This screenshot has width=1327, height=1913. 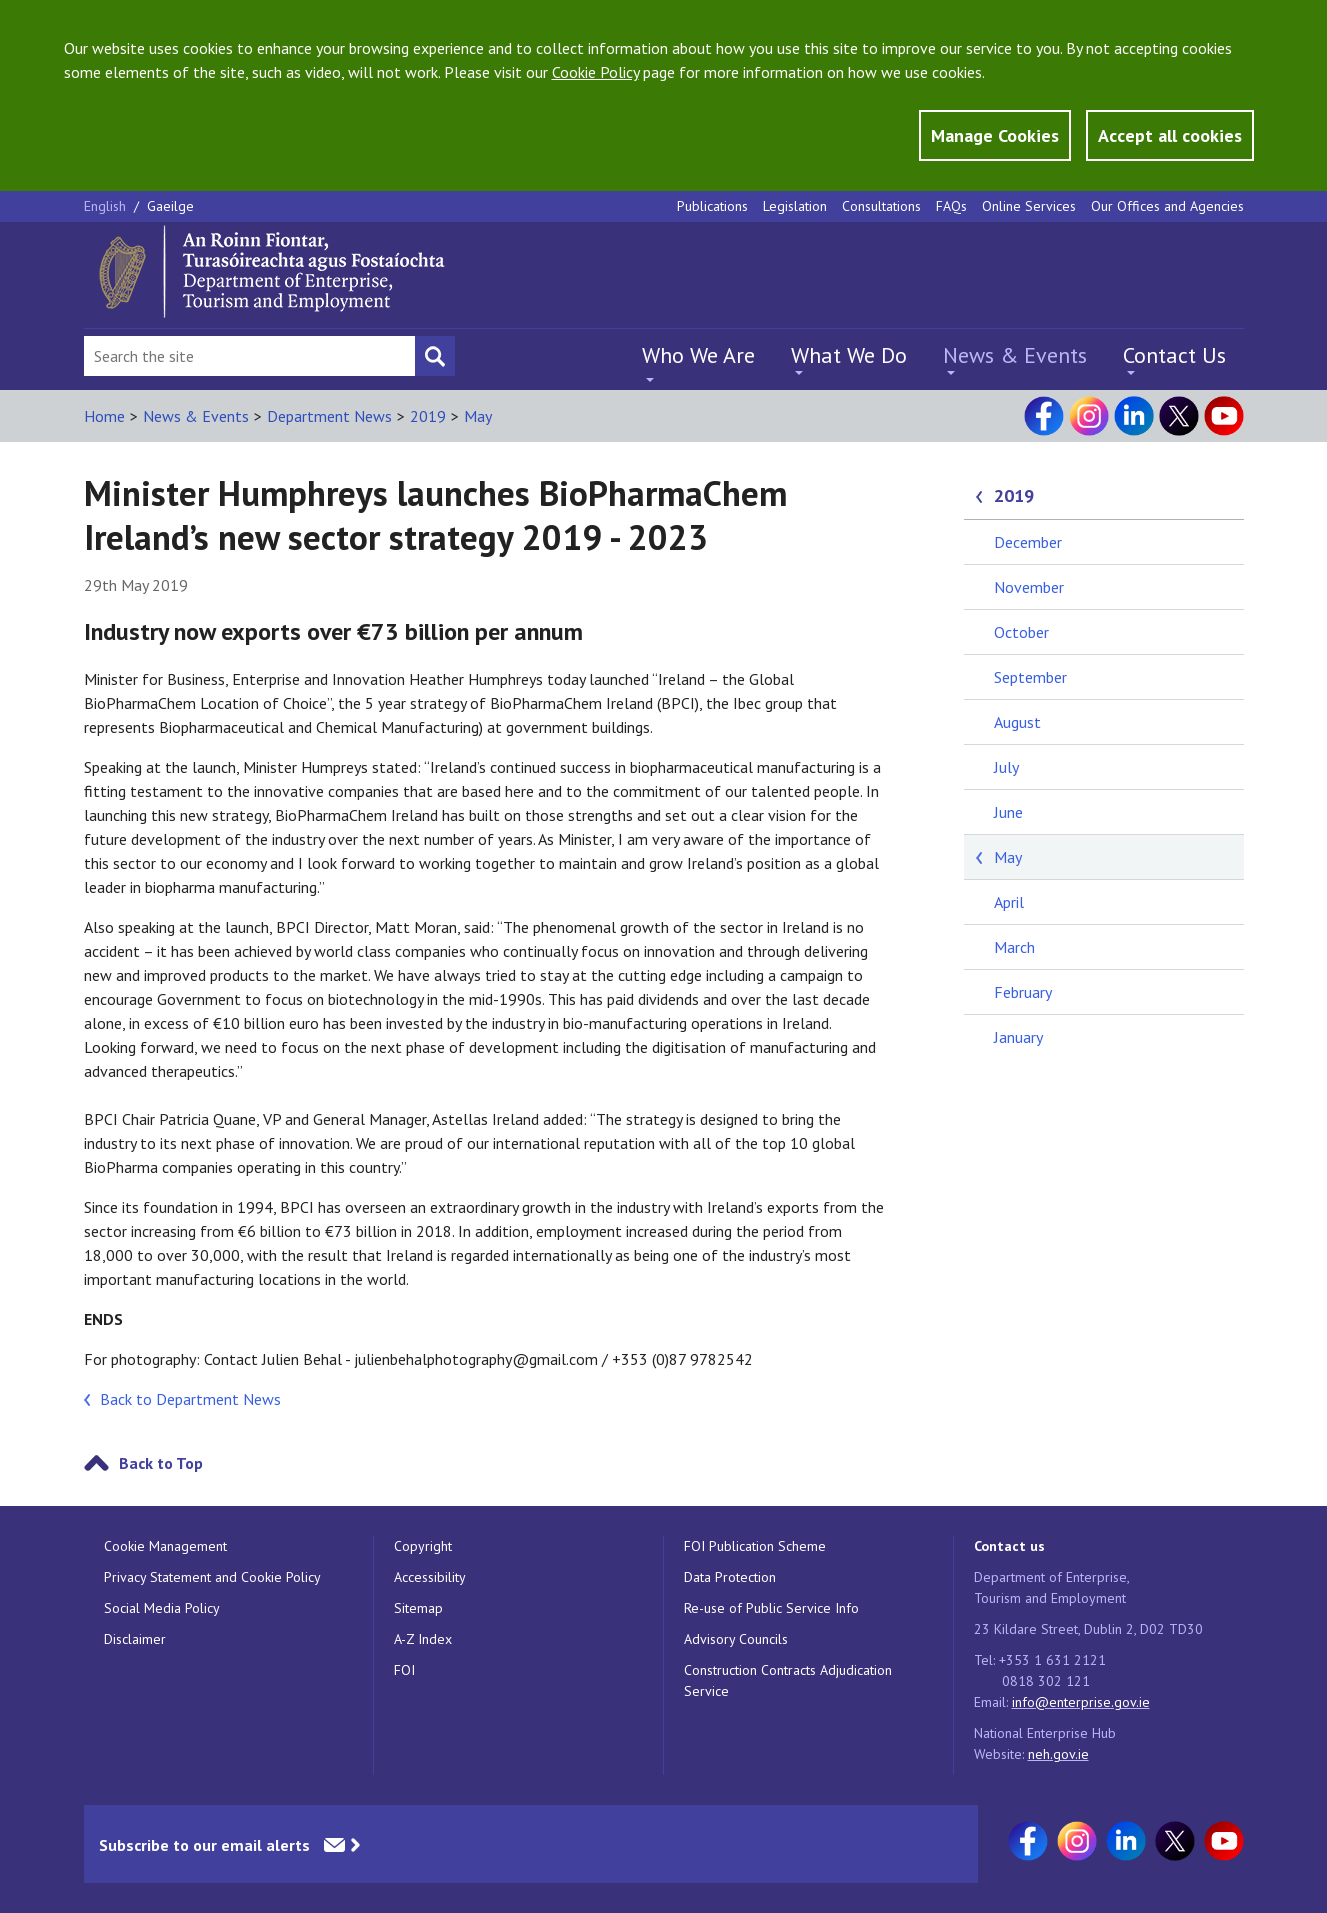 What do you see at coordinates (418, 1608) in the screenshot?
I see `Sitemap` at bounding box center [418, 1608].